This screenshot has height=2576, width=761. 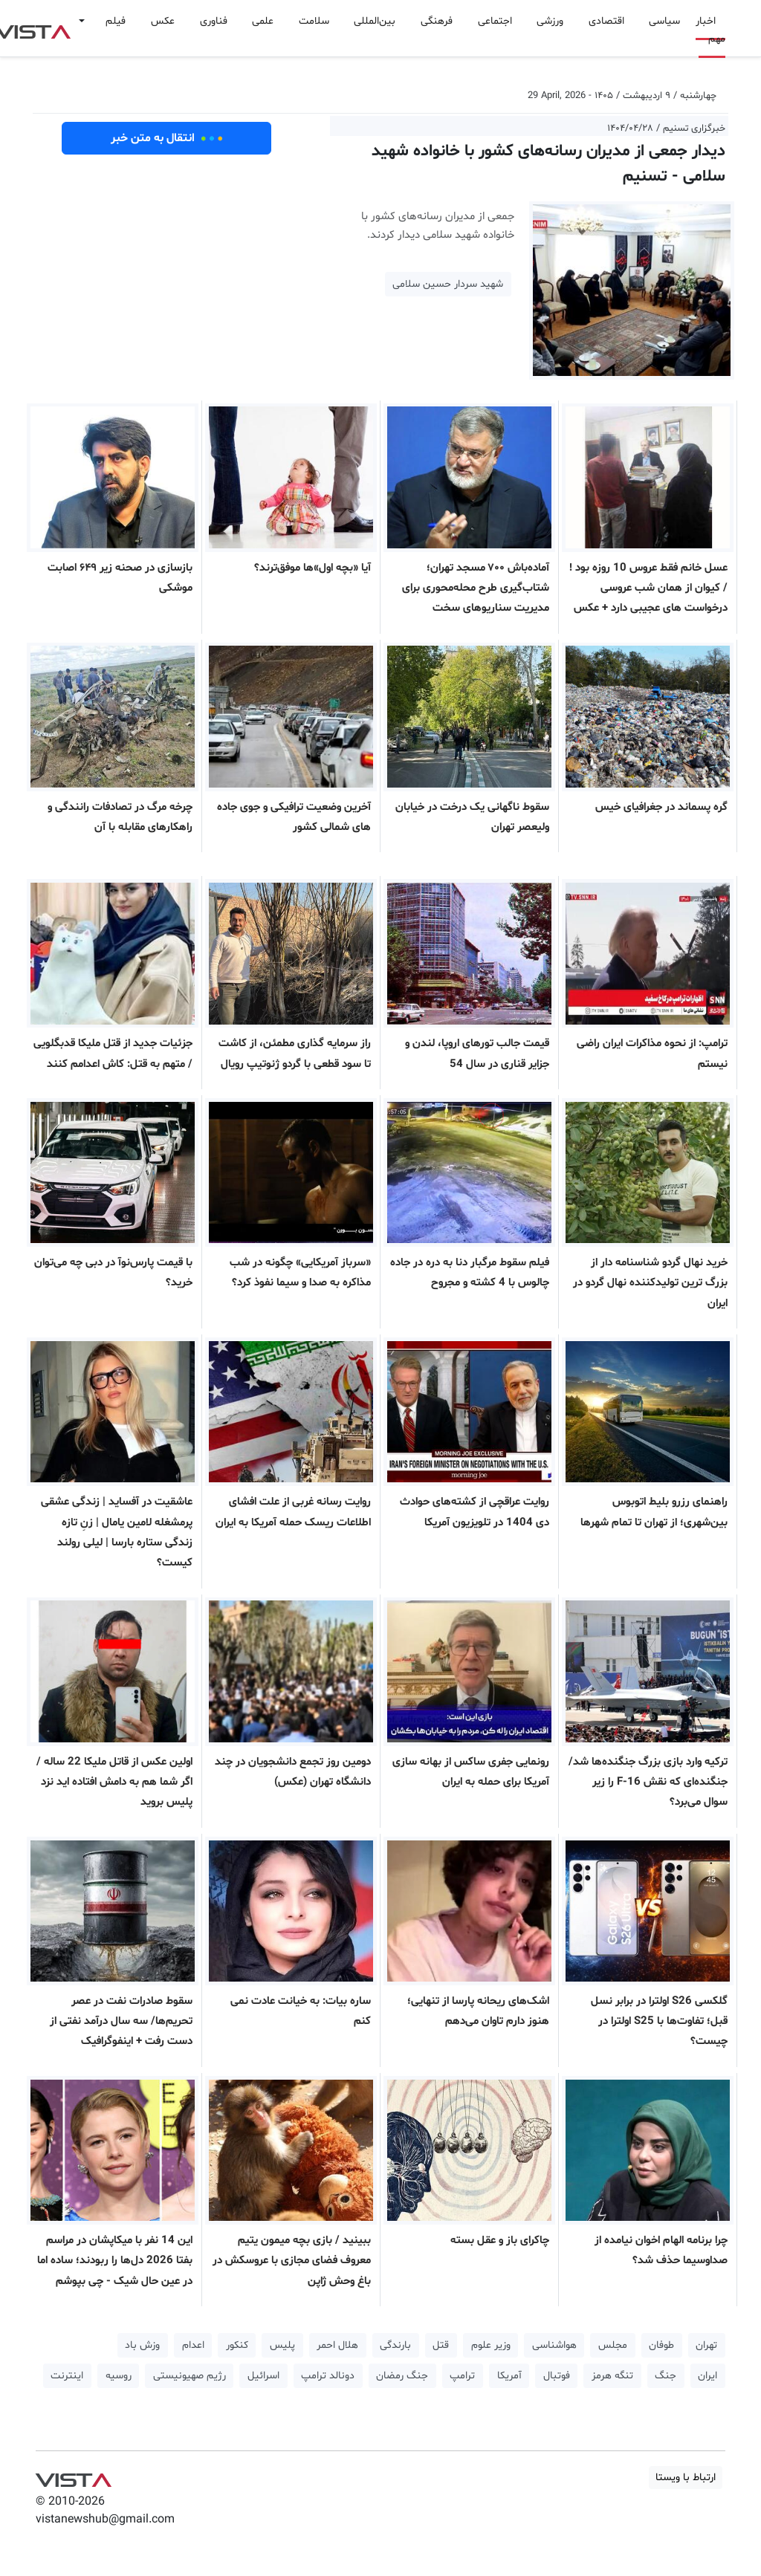 I want to click on عکس [button], so click(x=163, y=21).